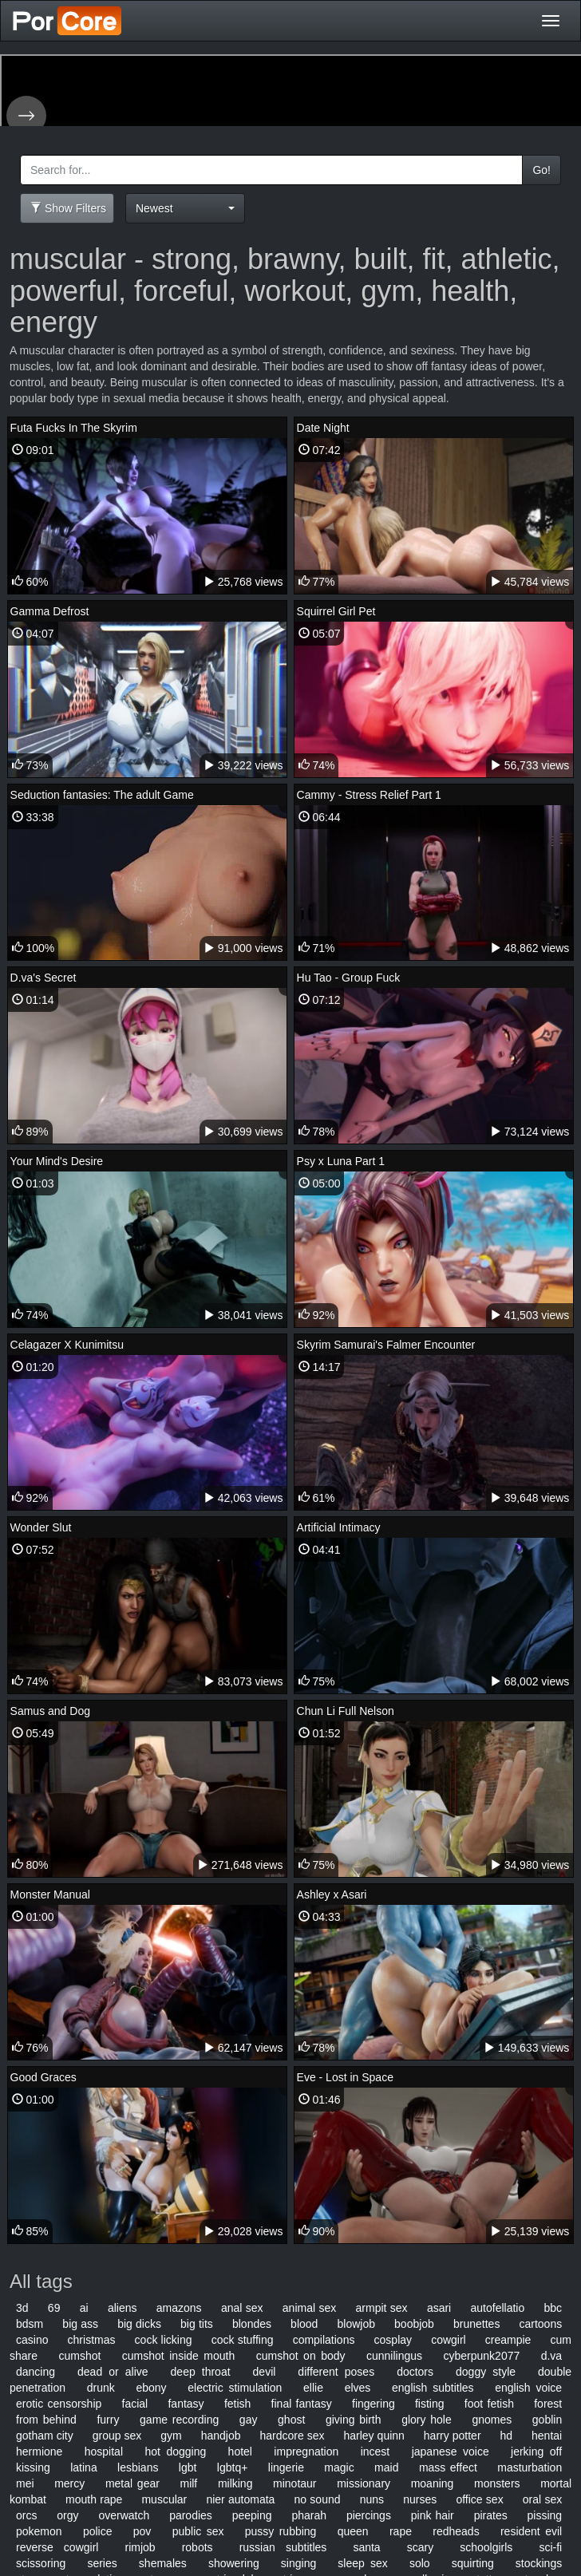 This screenshot has width=581, height=2576. Describe the element at coordinates (432, 2515) in the screenshot. I see `pink hair` at that location.